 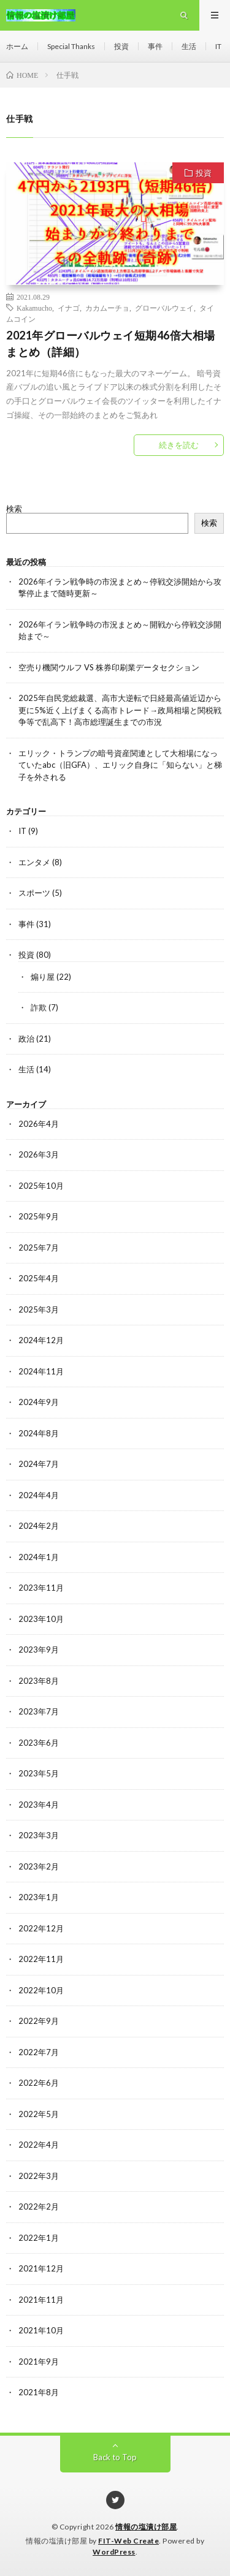 I want to click on 2023年4月, so click(x=38, y=1804).